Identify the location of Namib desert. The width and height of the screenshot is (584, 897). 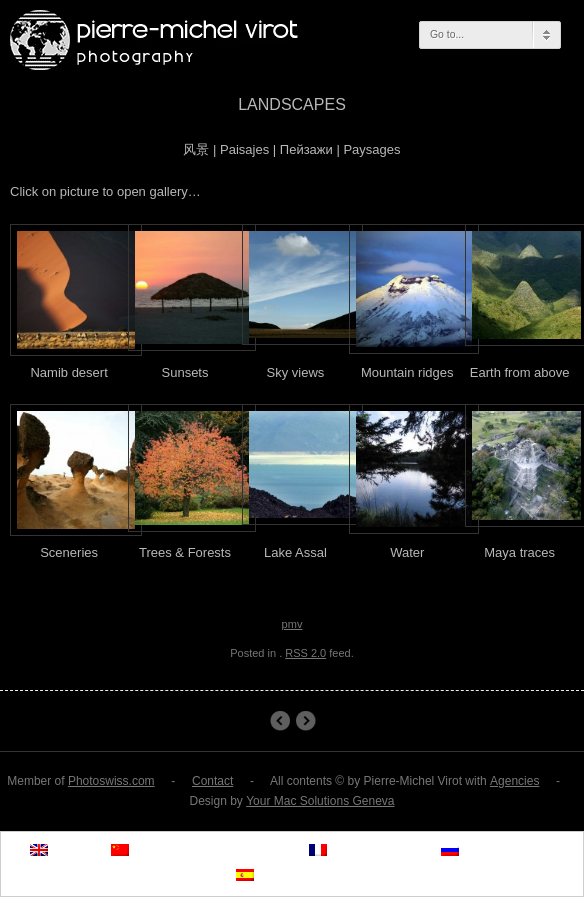
(279, 721).